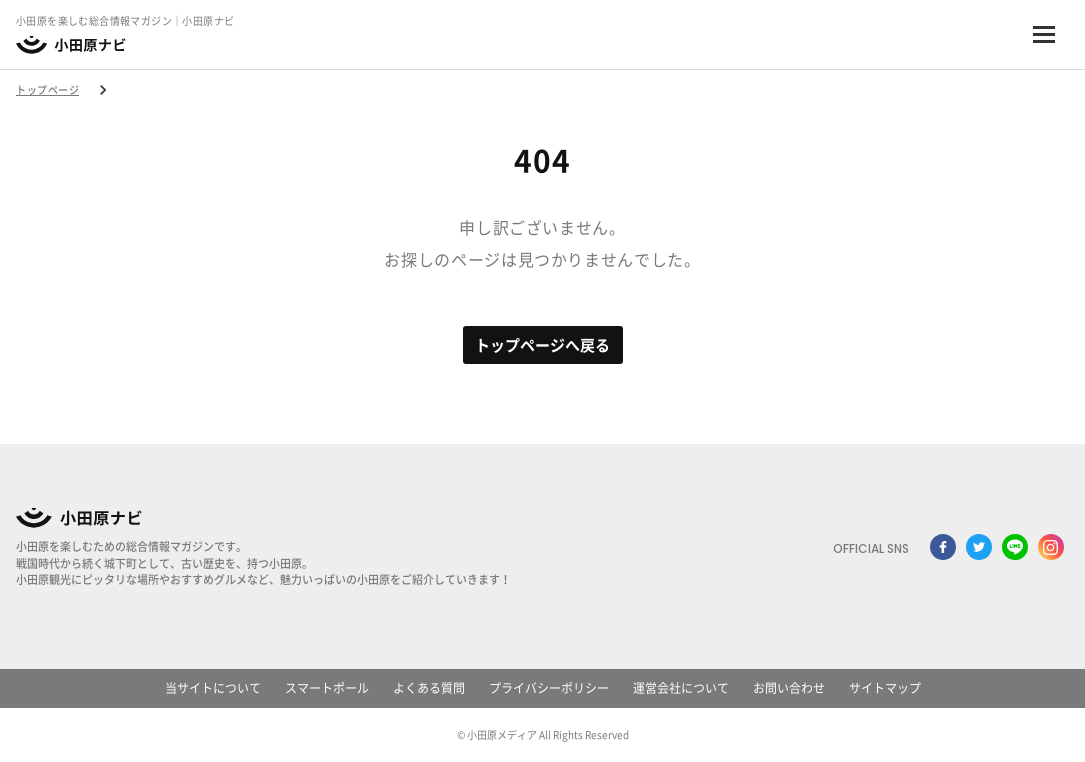 This screenshot has width=1085, height=762. What do you see at coordinates (789, 688) in the screenshot?
I see `お問い合わせ` at bounding box center [789, 688].